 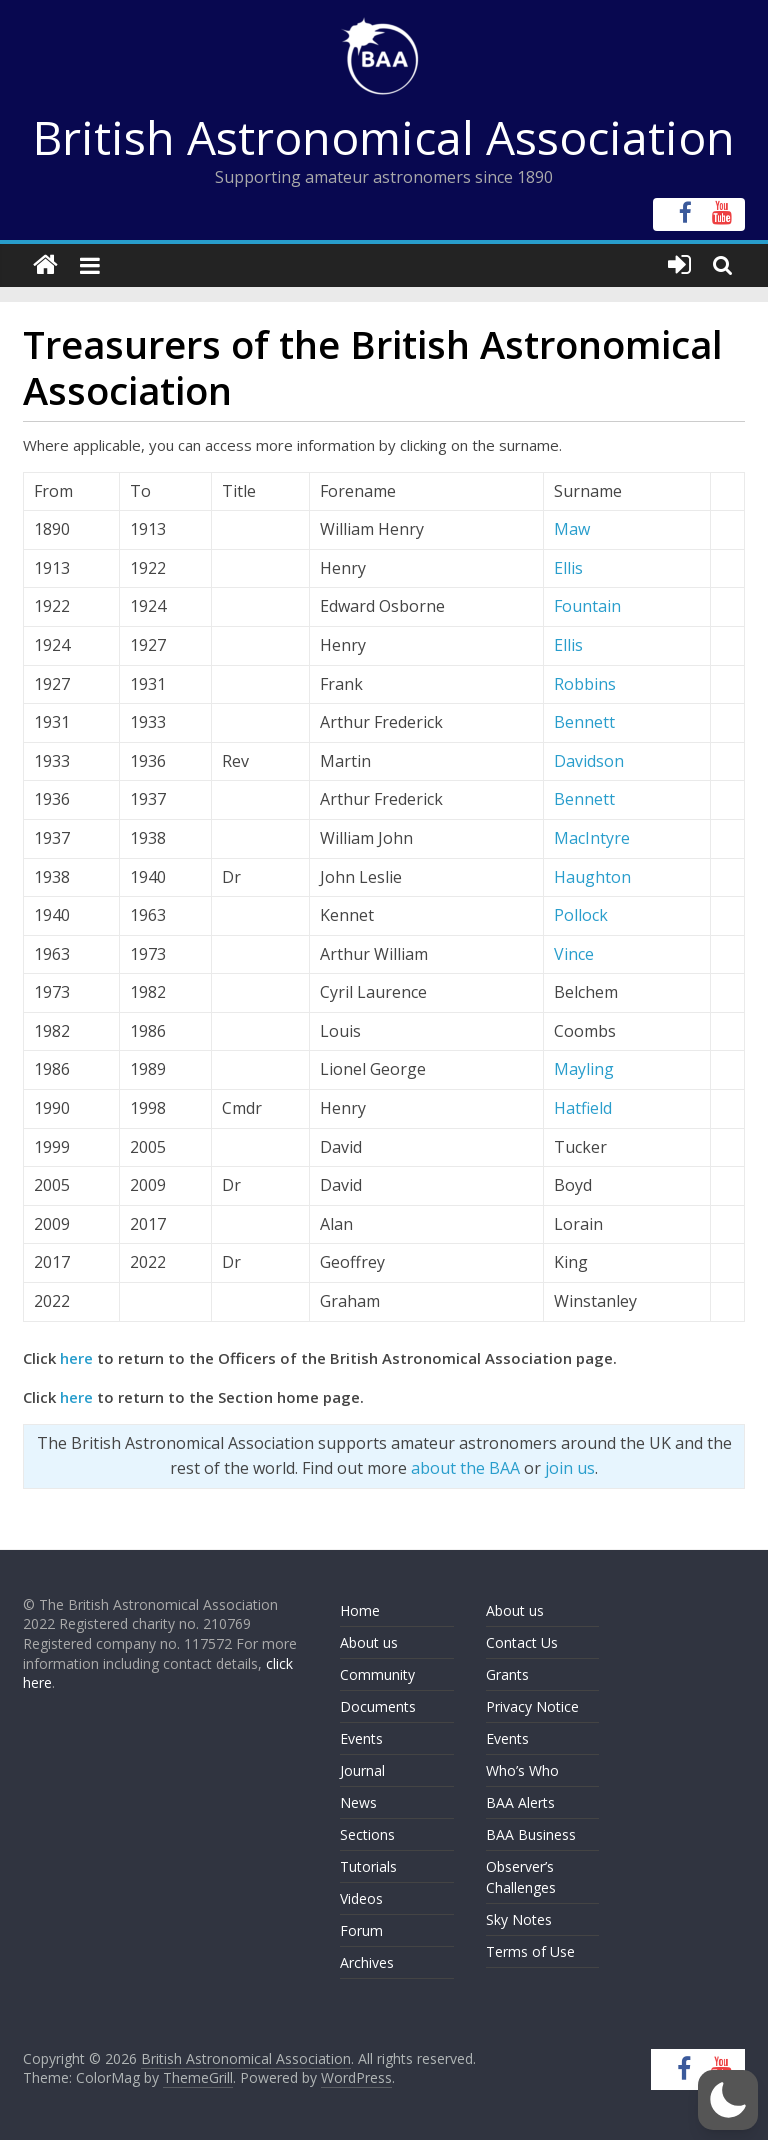 I want to click on BAA Business, so click(x=531, y=1834).